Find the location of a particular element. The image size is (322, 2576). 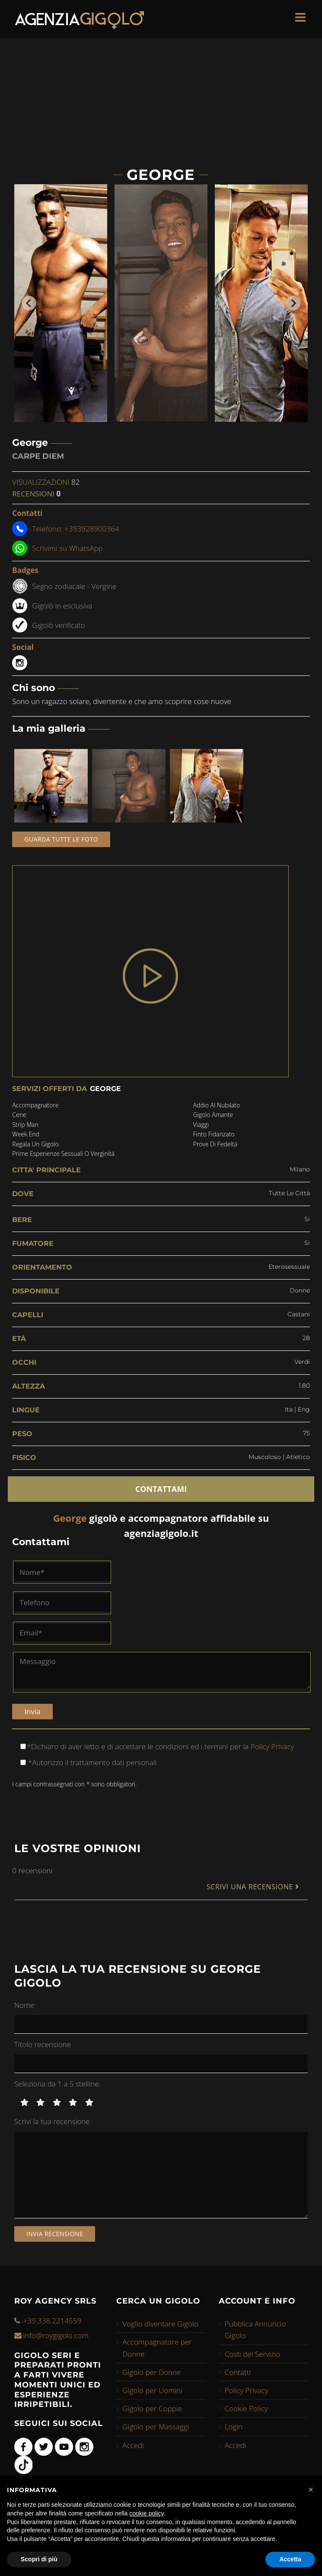

Nome is located at coordinates (24, 2005).